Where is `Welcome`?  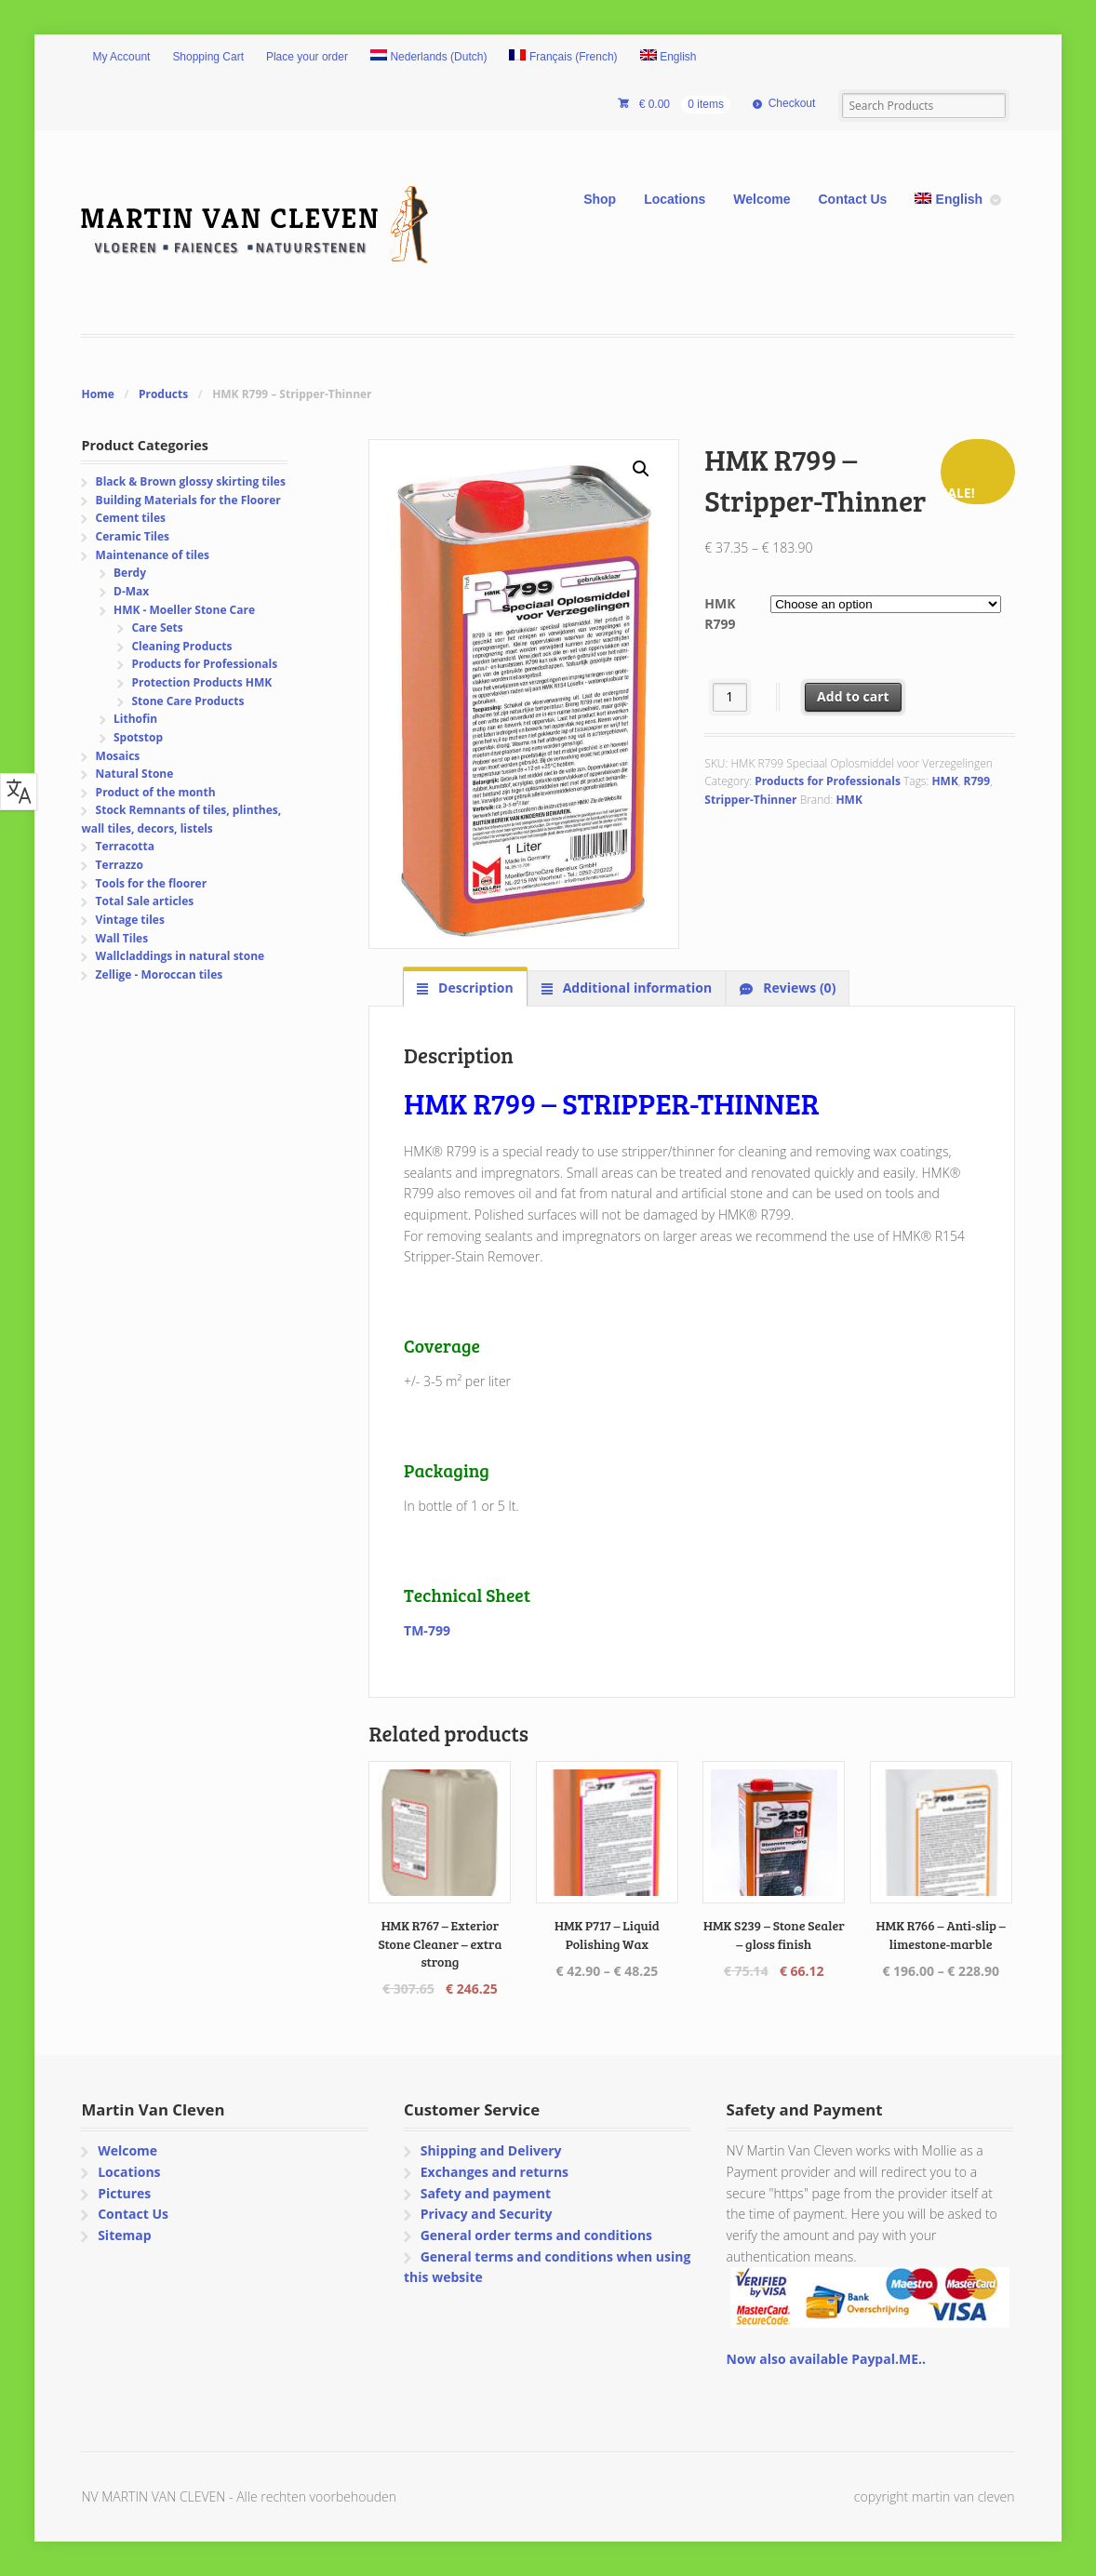
Welcome is located at coordinates (761, 199).